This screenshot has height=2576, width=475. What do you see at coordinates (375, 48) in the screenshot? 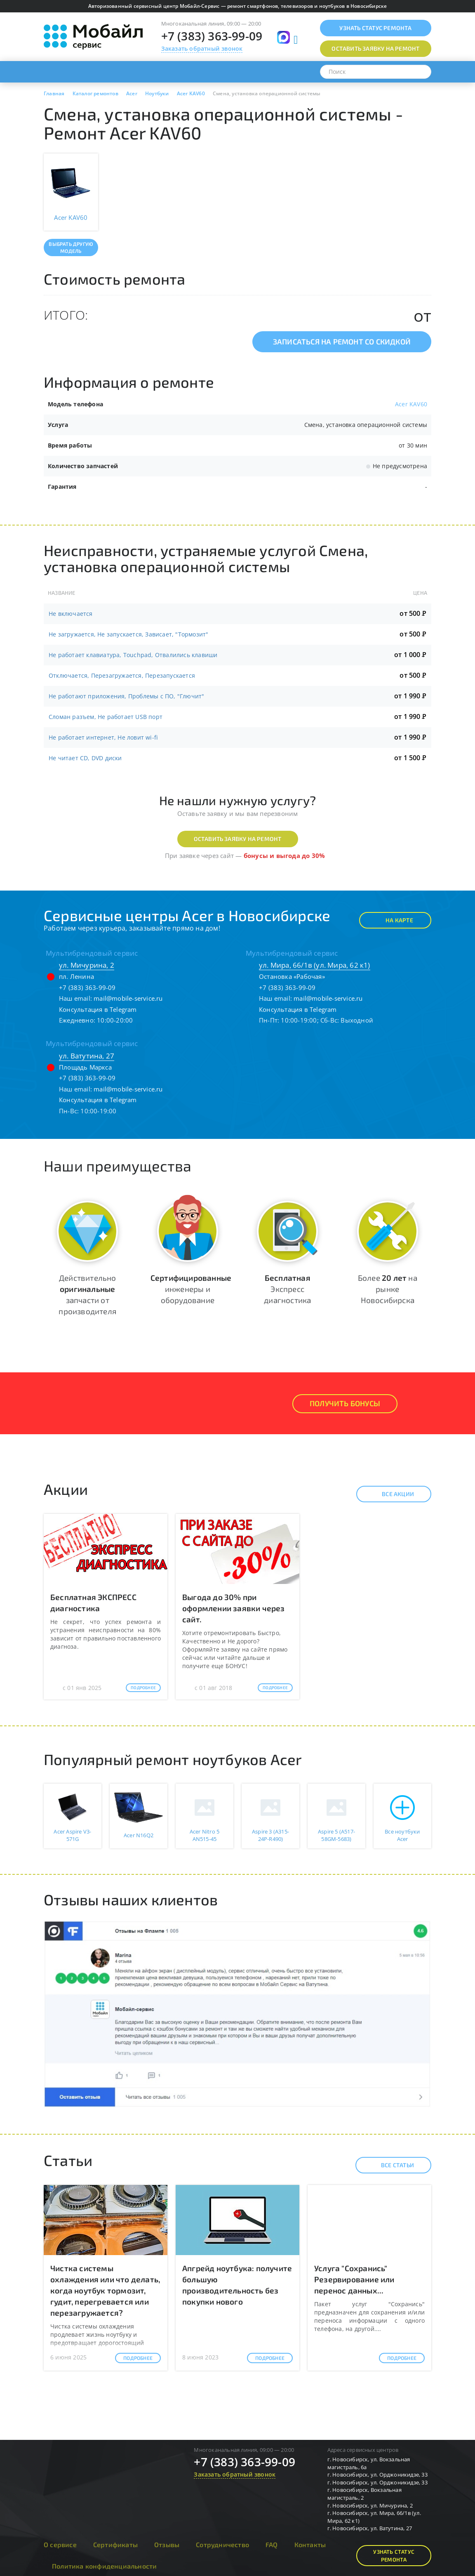
I see `Оставить заявку` at bounding box center [375, 48].